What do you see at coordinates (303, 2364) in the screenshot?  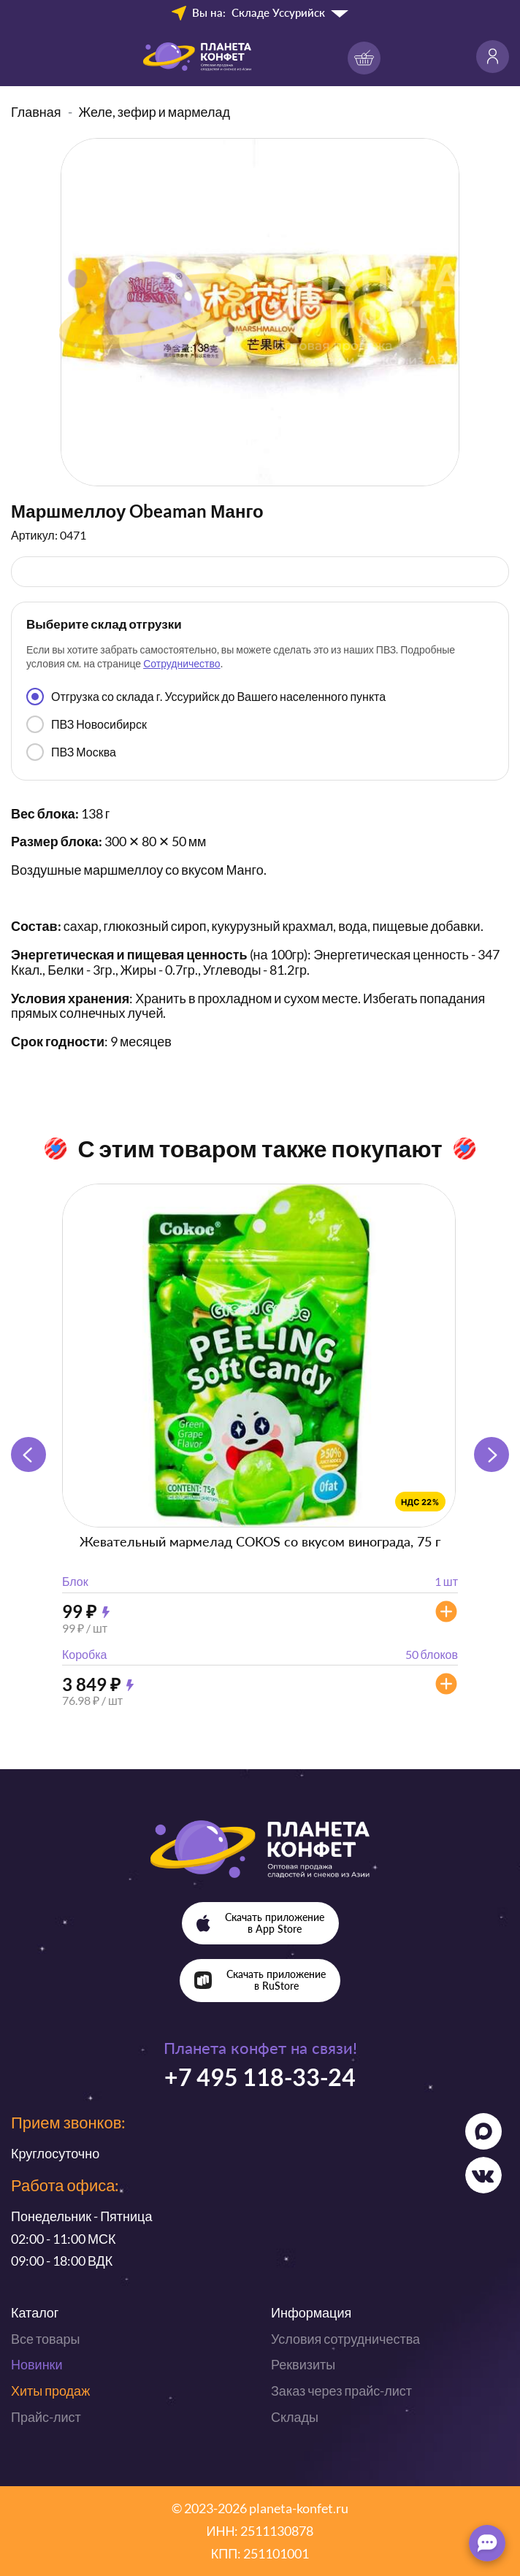 I see `Реквизиты` at bounding box center [303, 2364].